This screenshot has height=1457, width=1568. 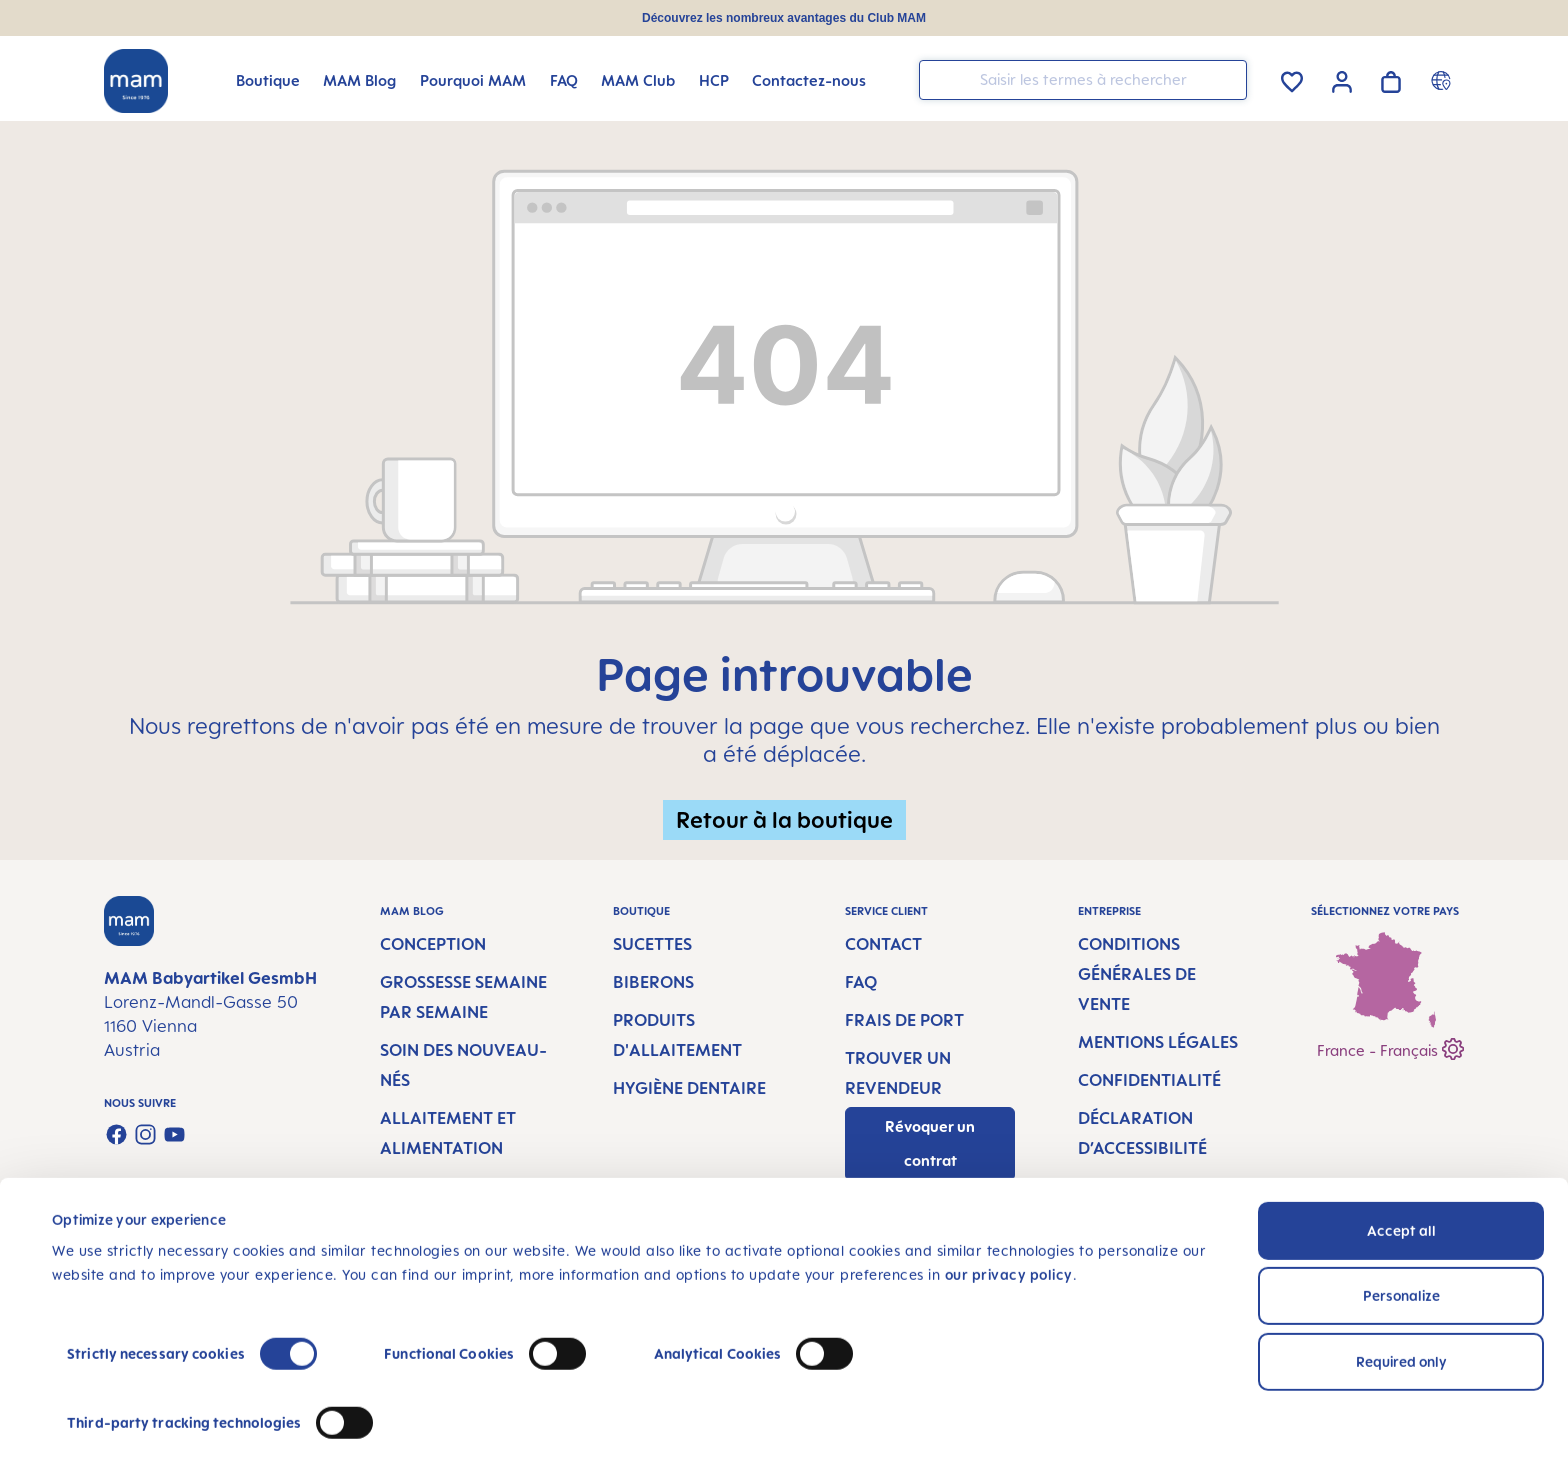 I want to click on Mentions légales, so click(x=1158, y=1042).